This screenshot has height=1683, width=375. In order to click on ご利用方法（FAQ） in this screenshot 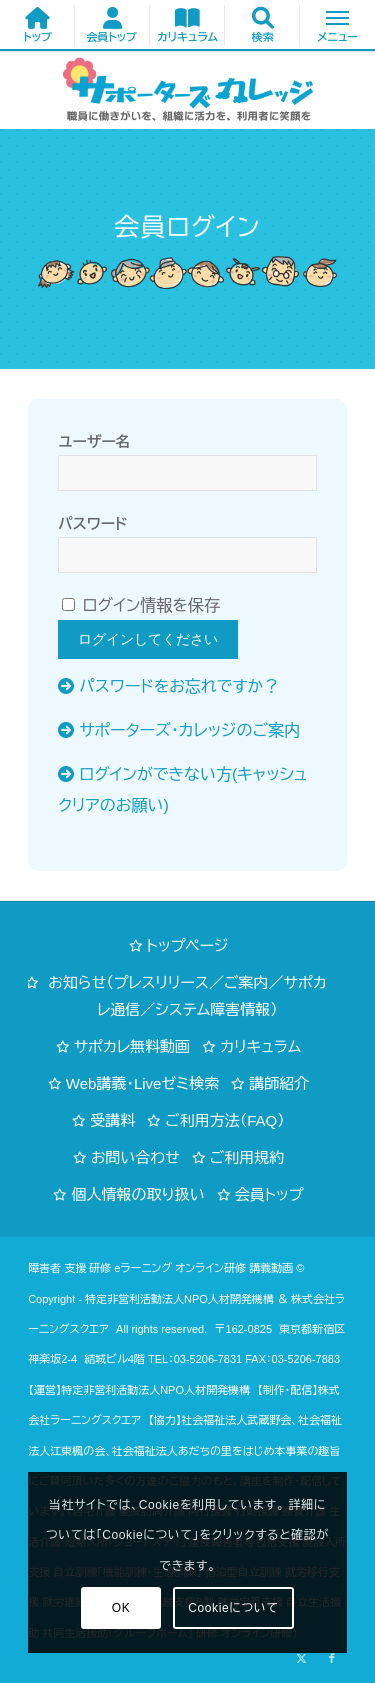, I will do `click(225, 1120)`.